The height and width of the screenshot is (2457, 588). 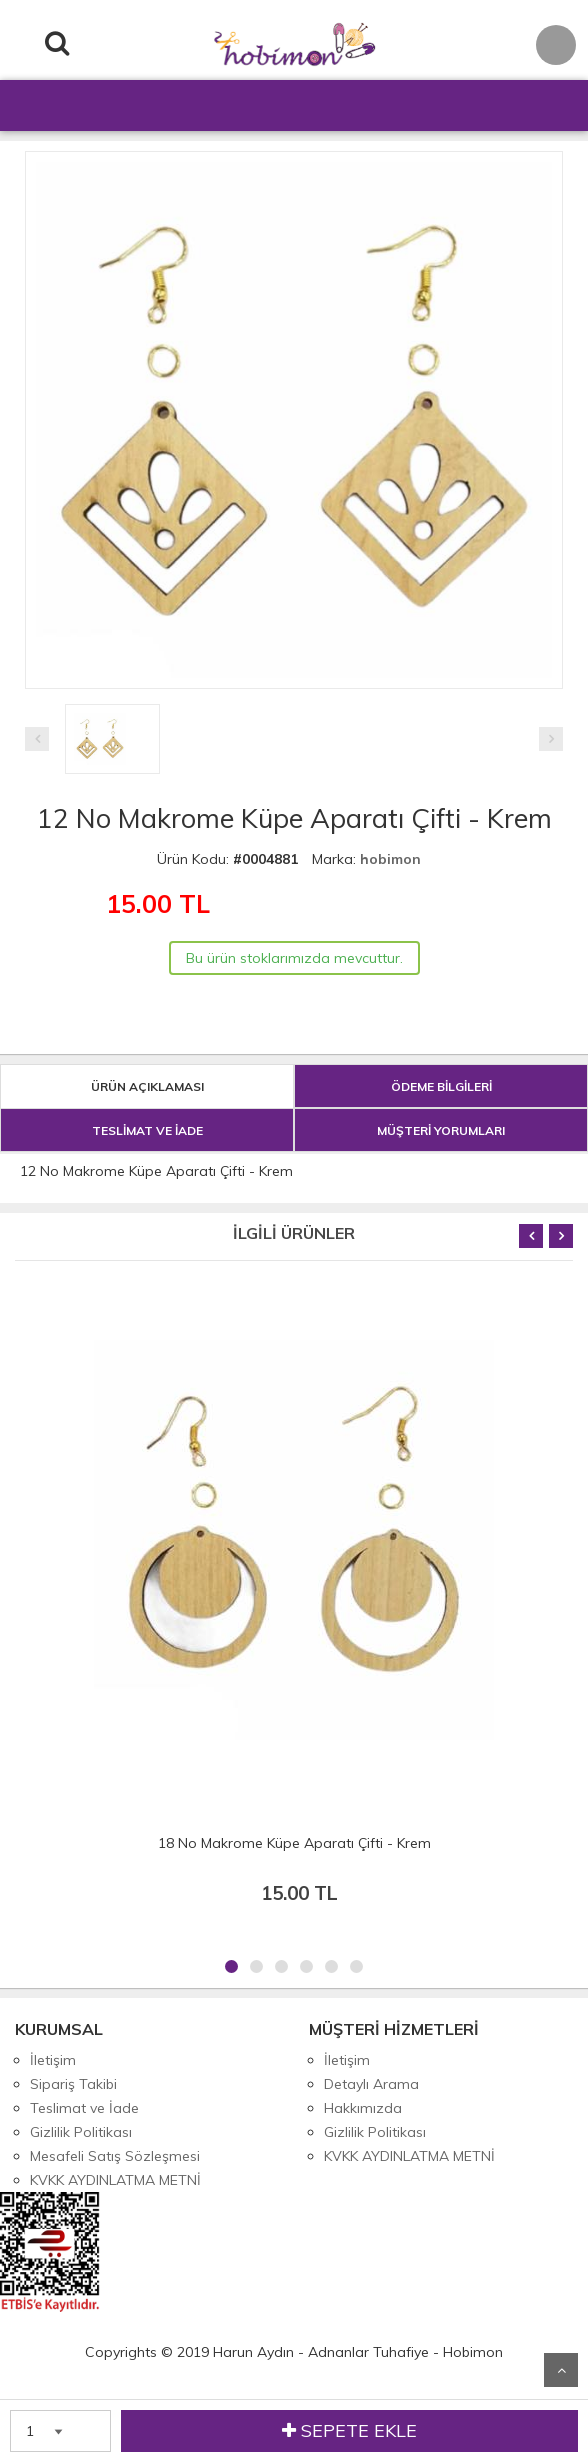 I want to click on MÜŞTERİ YORUMLARI, so click(x=441, y=1130).